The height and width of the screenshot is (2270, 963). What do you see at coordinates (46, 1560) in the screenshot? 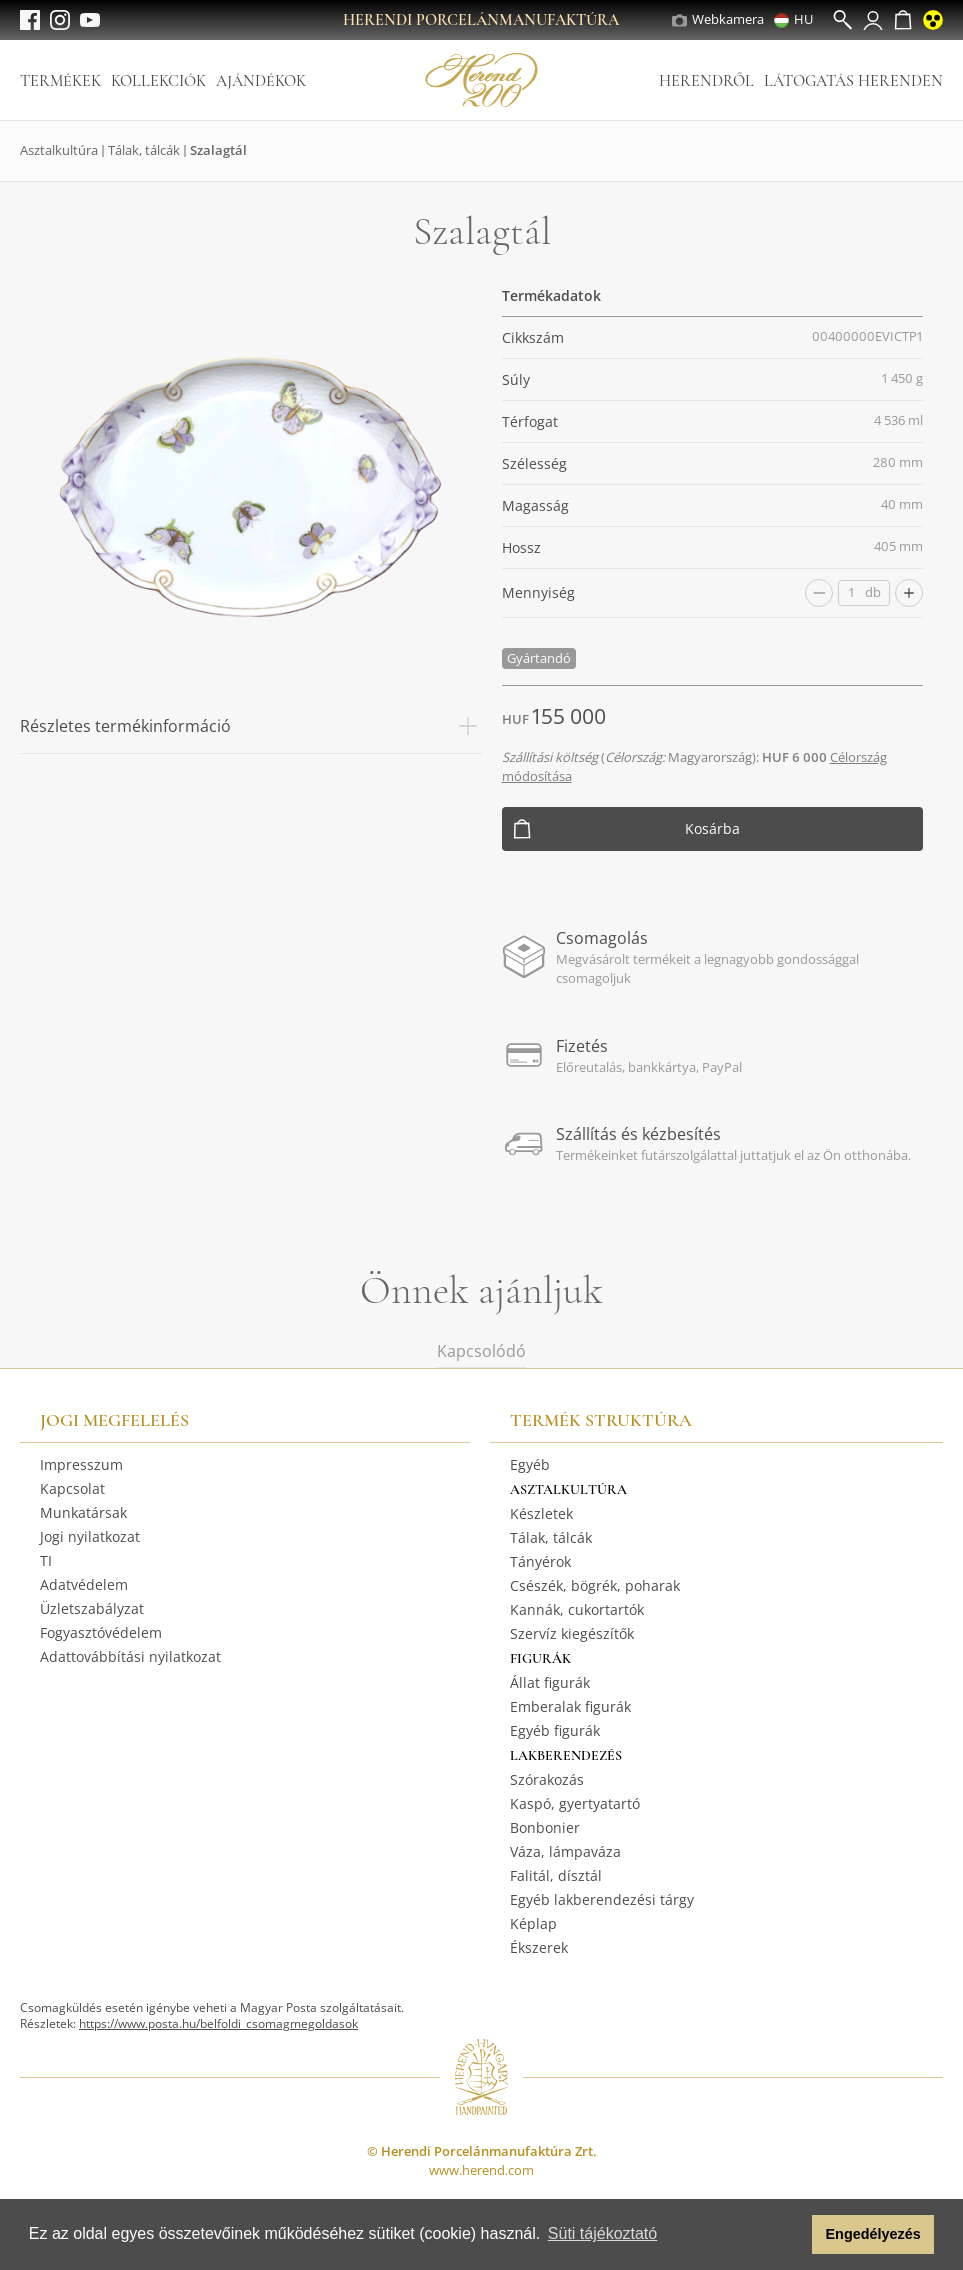
I see `TI` at bounding box center [46, 1560].